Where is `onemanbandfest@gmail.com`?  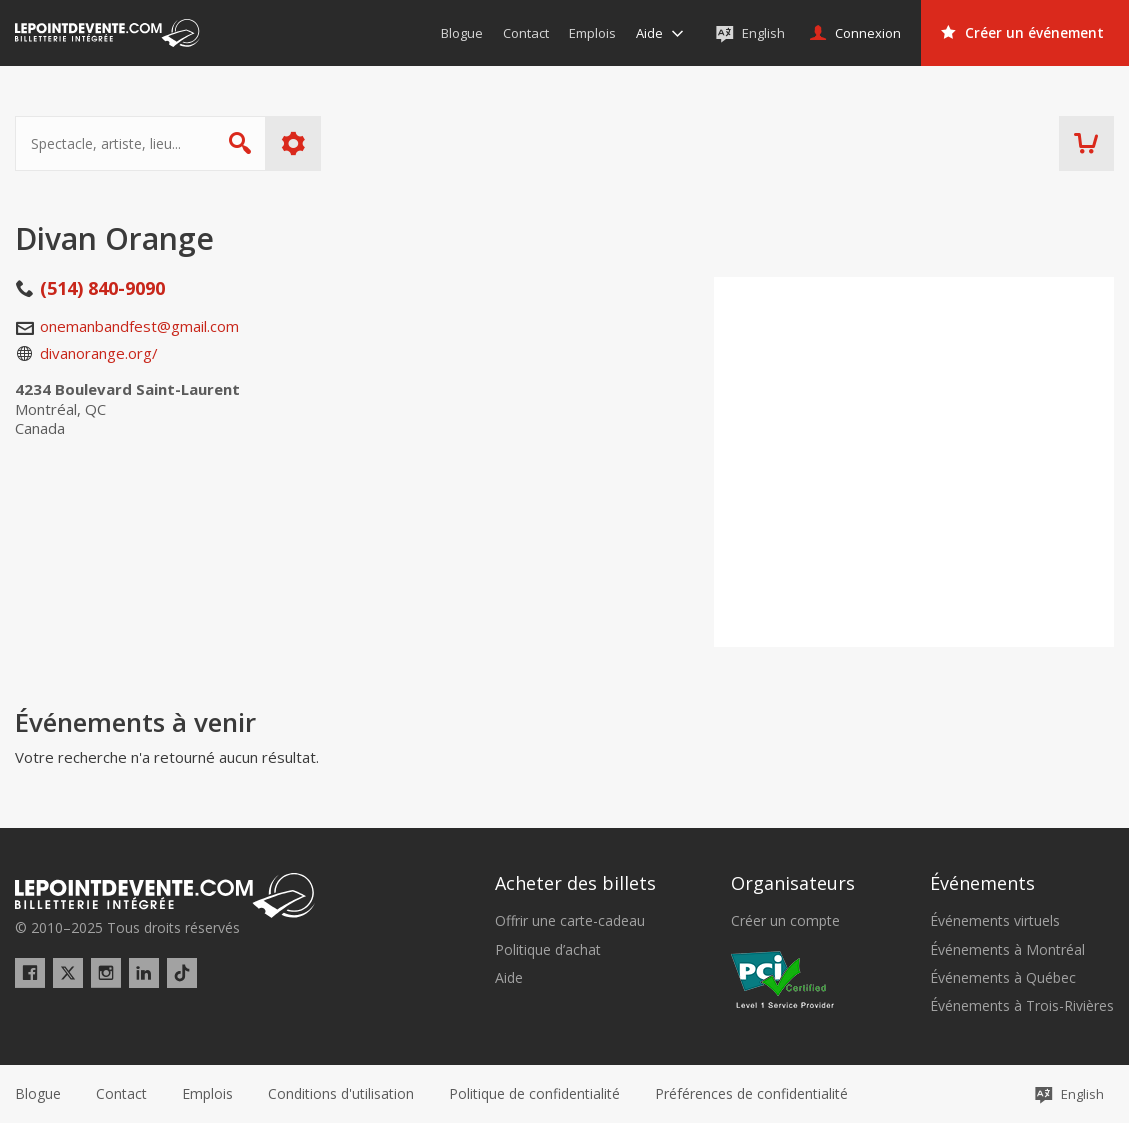 onemanbandfest@gmail.com is located at coordinates (139, 326).